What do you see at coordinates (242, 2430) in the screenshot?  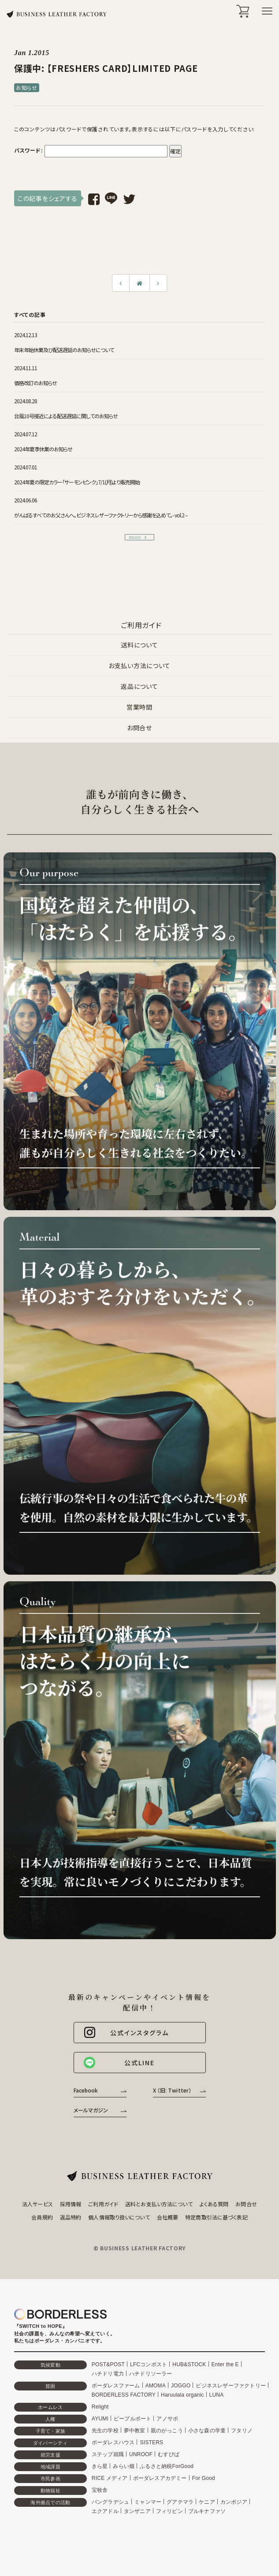 I see `フタリノ` at bounding box center [242, 2430].